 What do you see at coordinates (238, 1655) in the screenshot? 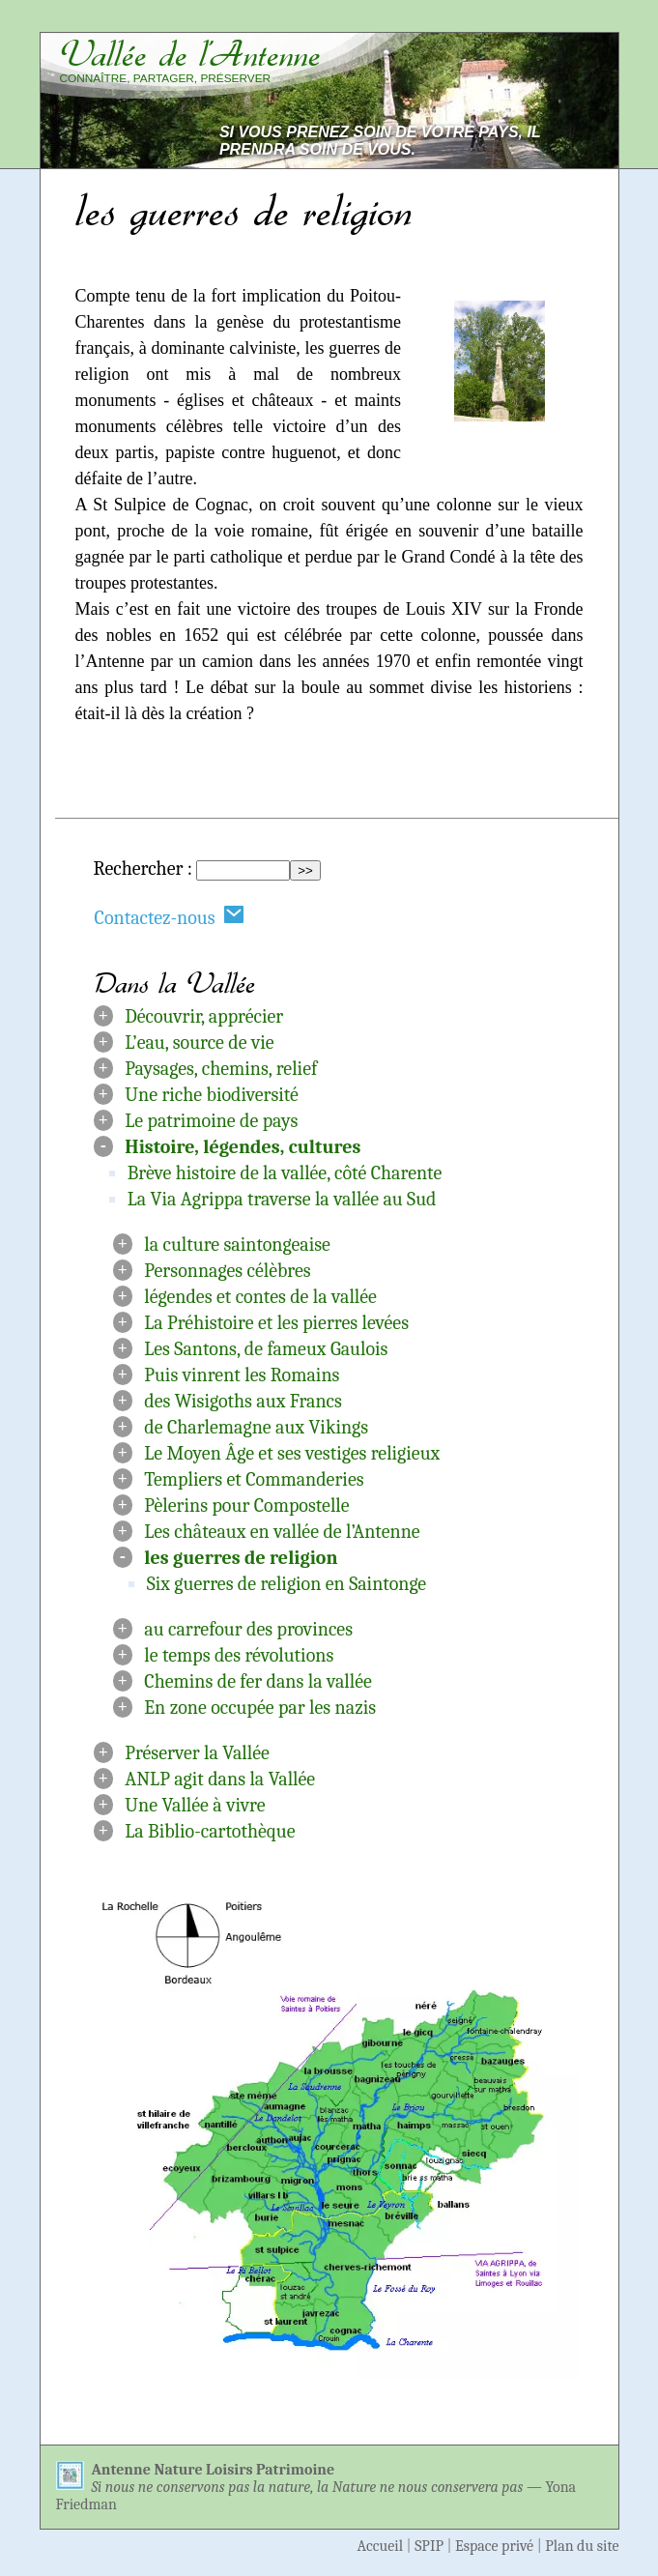
I see `le temps des révolutions` at bounding box center [238, 1655].